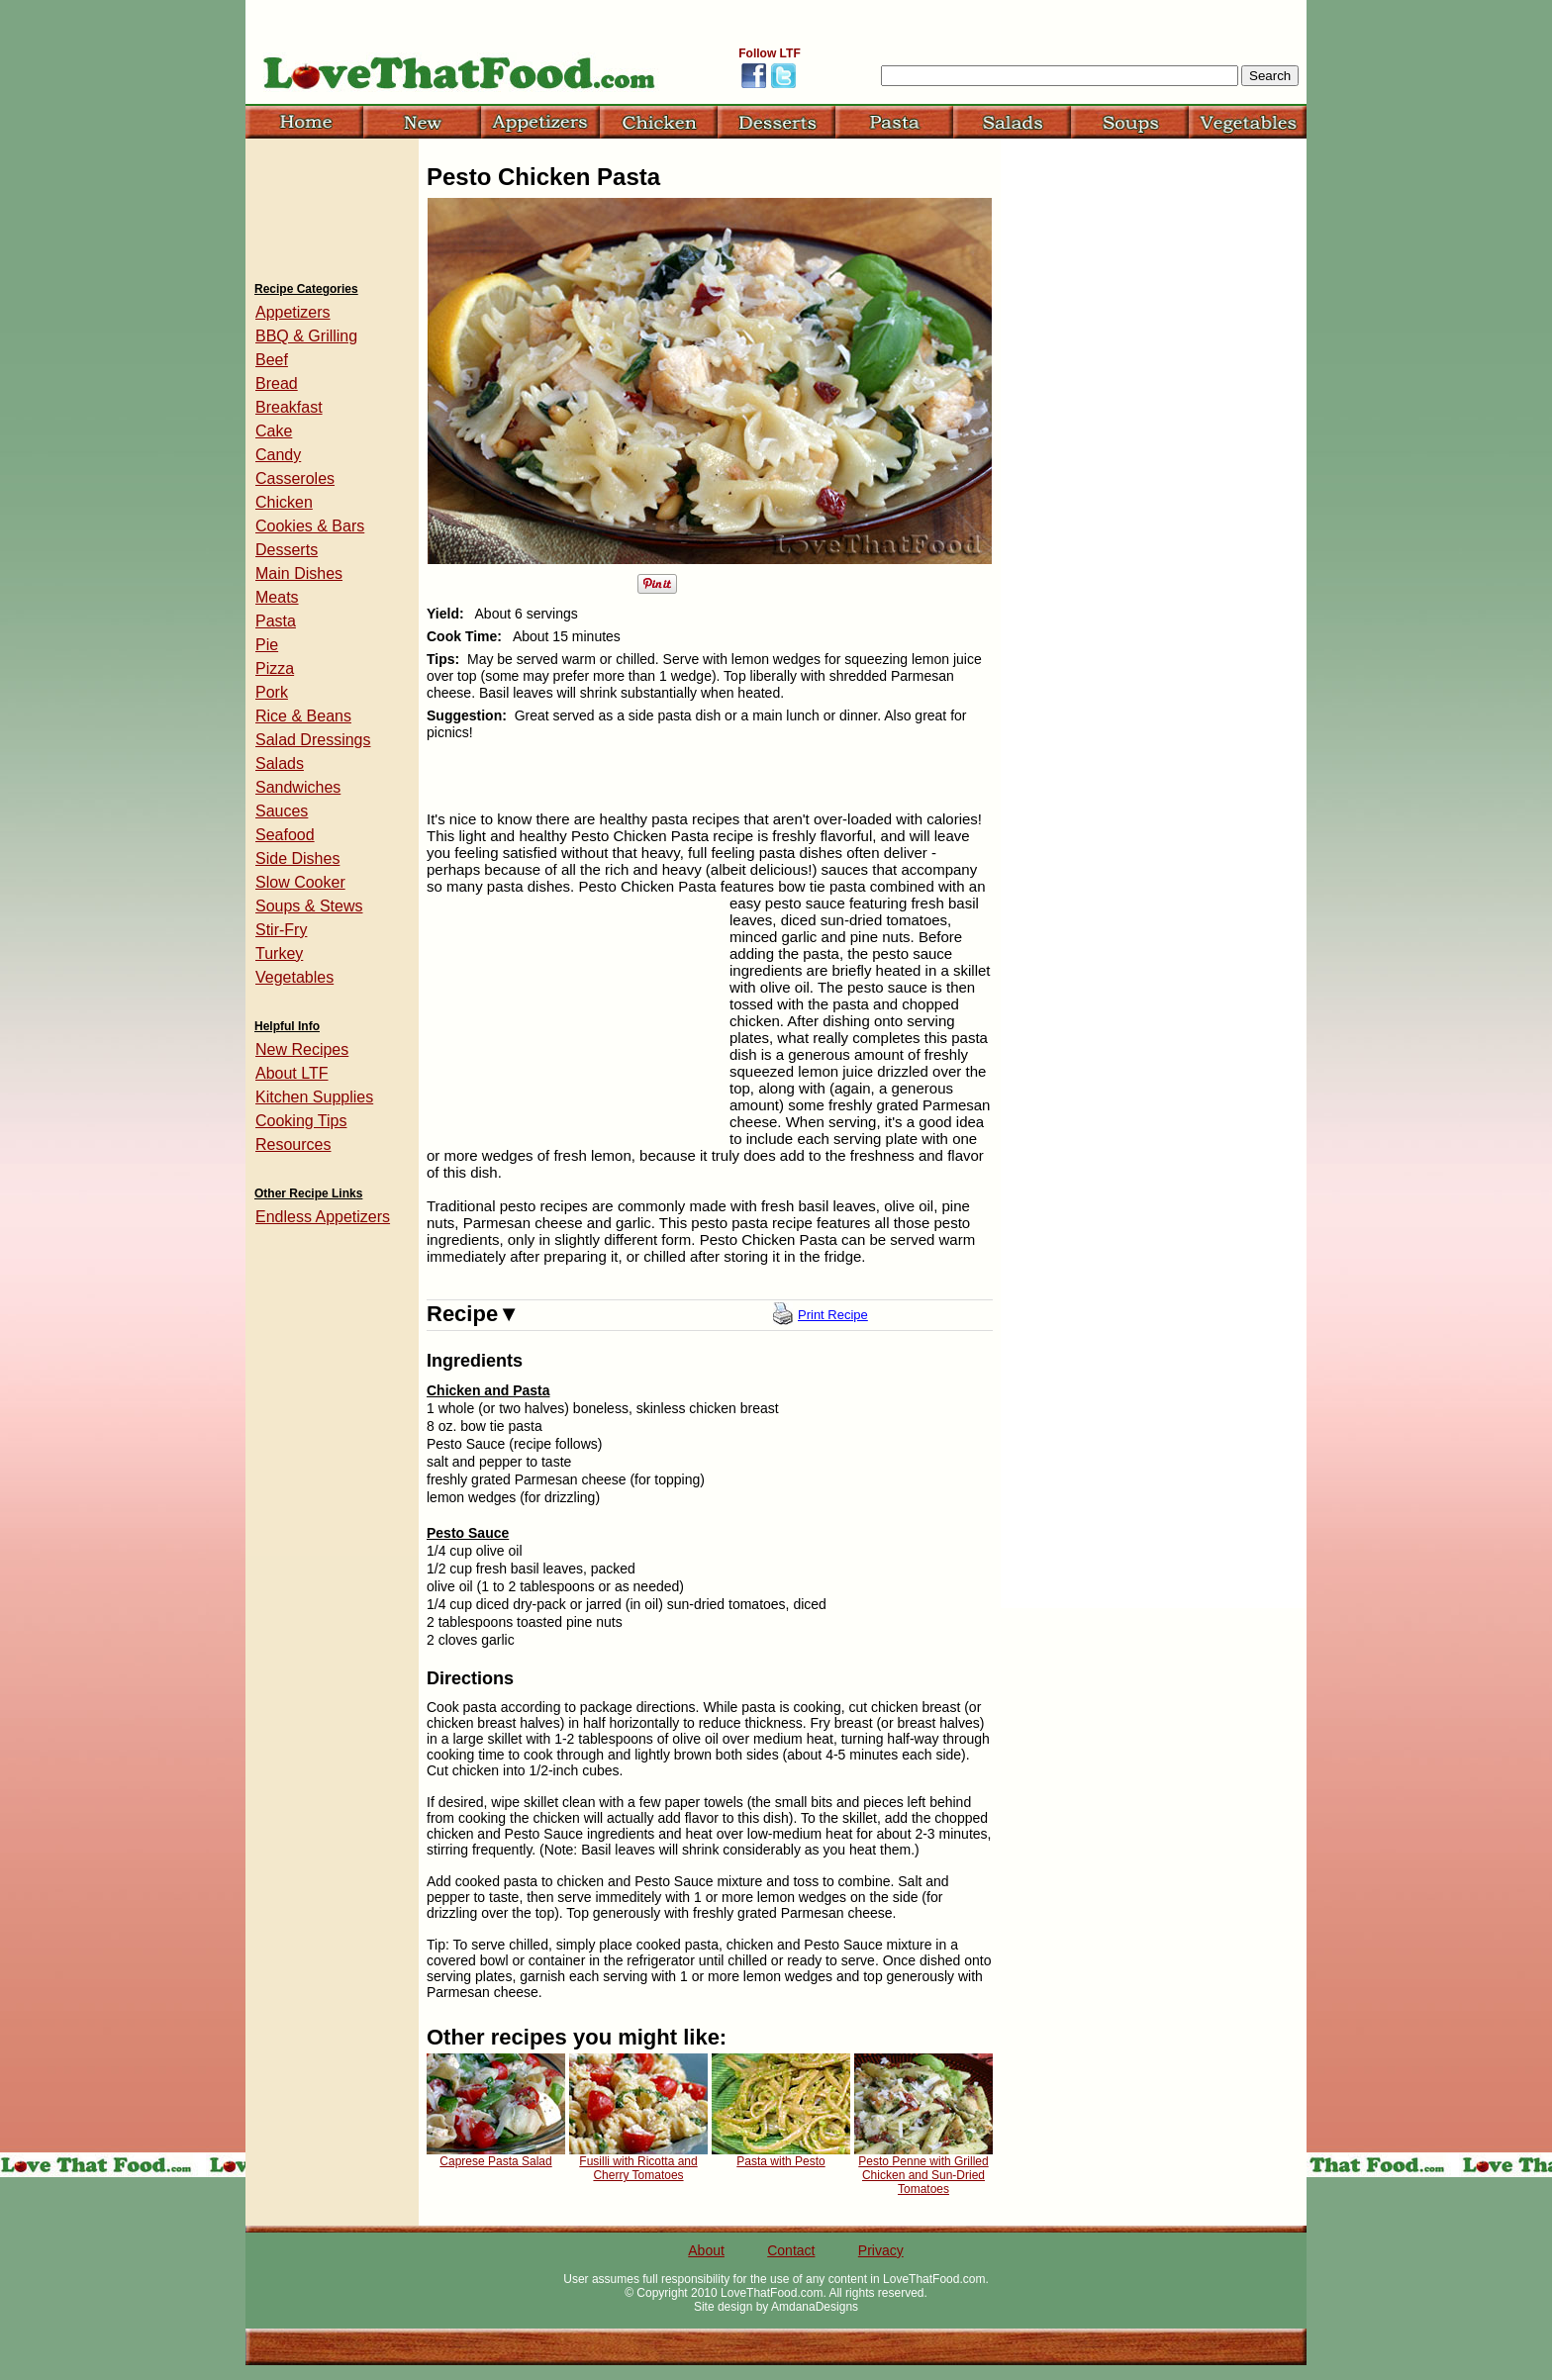 Image resolution: width=1552 pixels, height=2380 pixels. I want to click on Stir-Fry, so click(281, 929).